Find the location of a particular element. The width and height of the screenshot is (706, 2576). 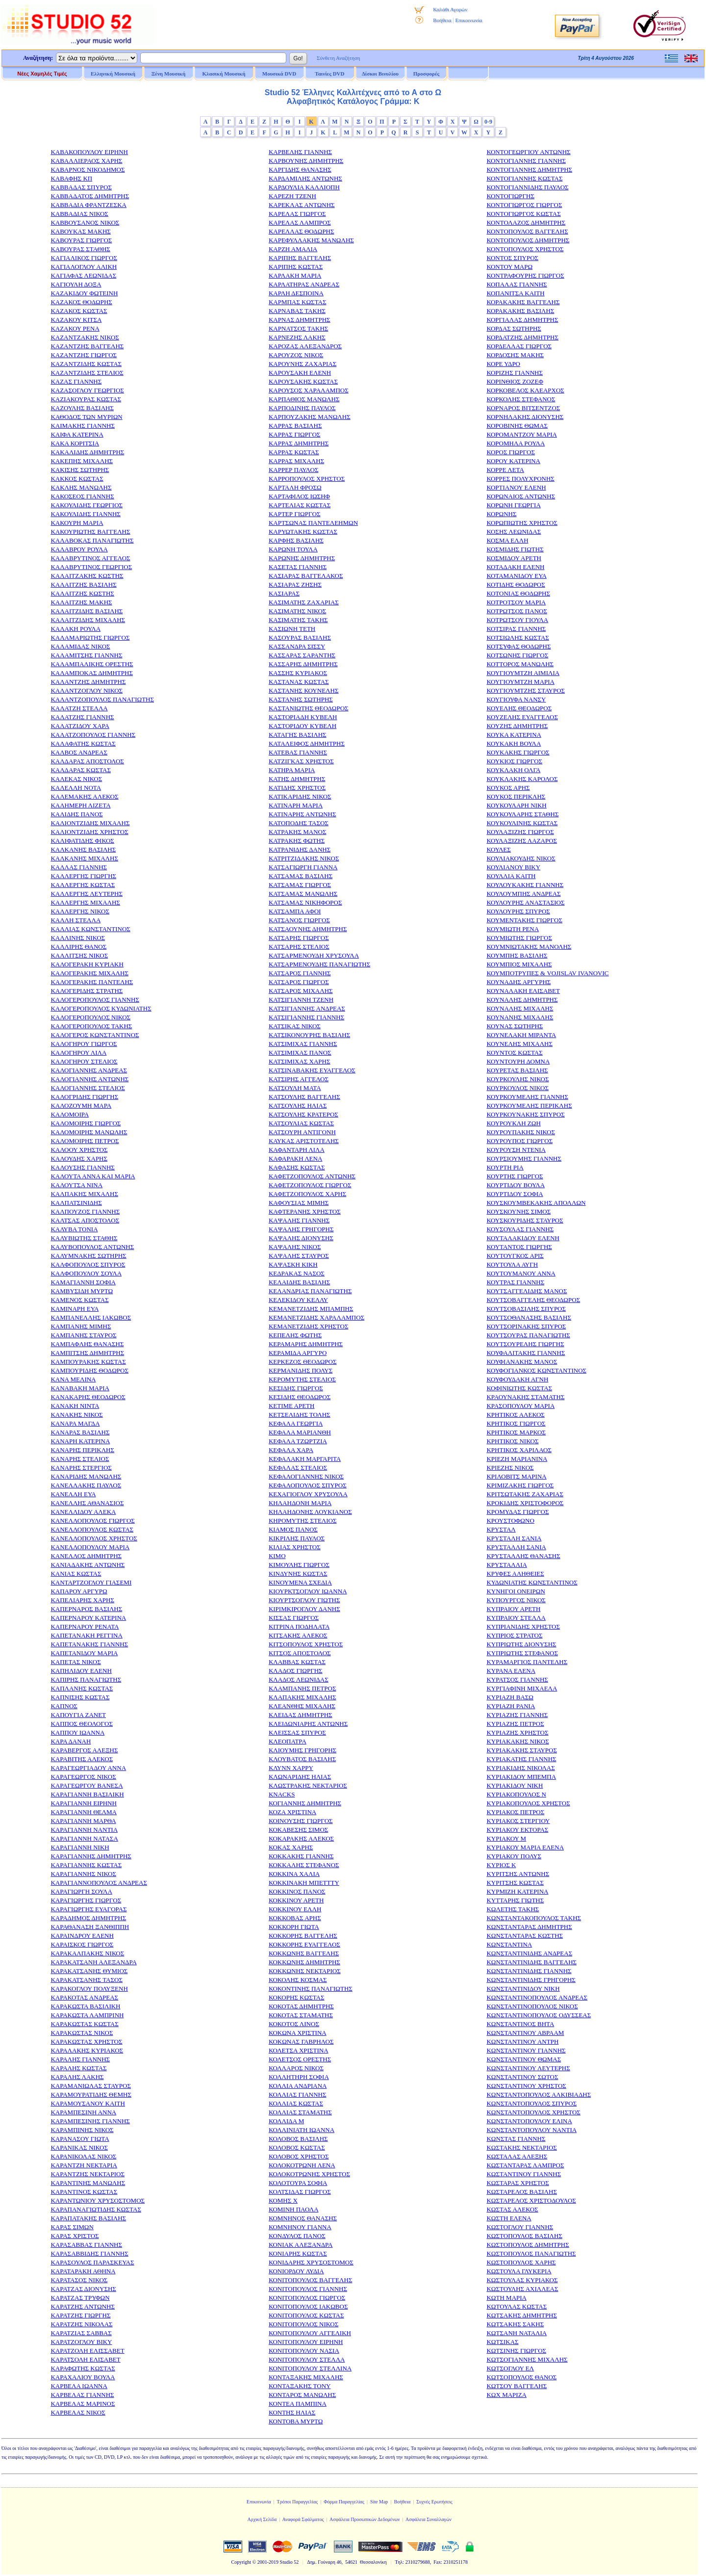

ΚΑΛΟΥΤΣΑ ΝΙΝΑ is located at coordinates (76, 1185).